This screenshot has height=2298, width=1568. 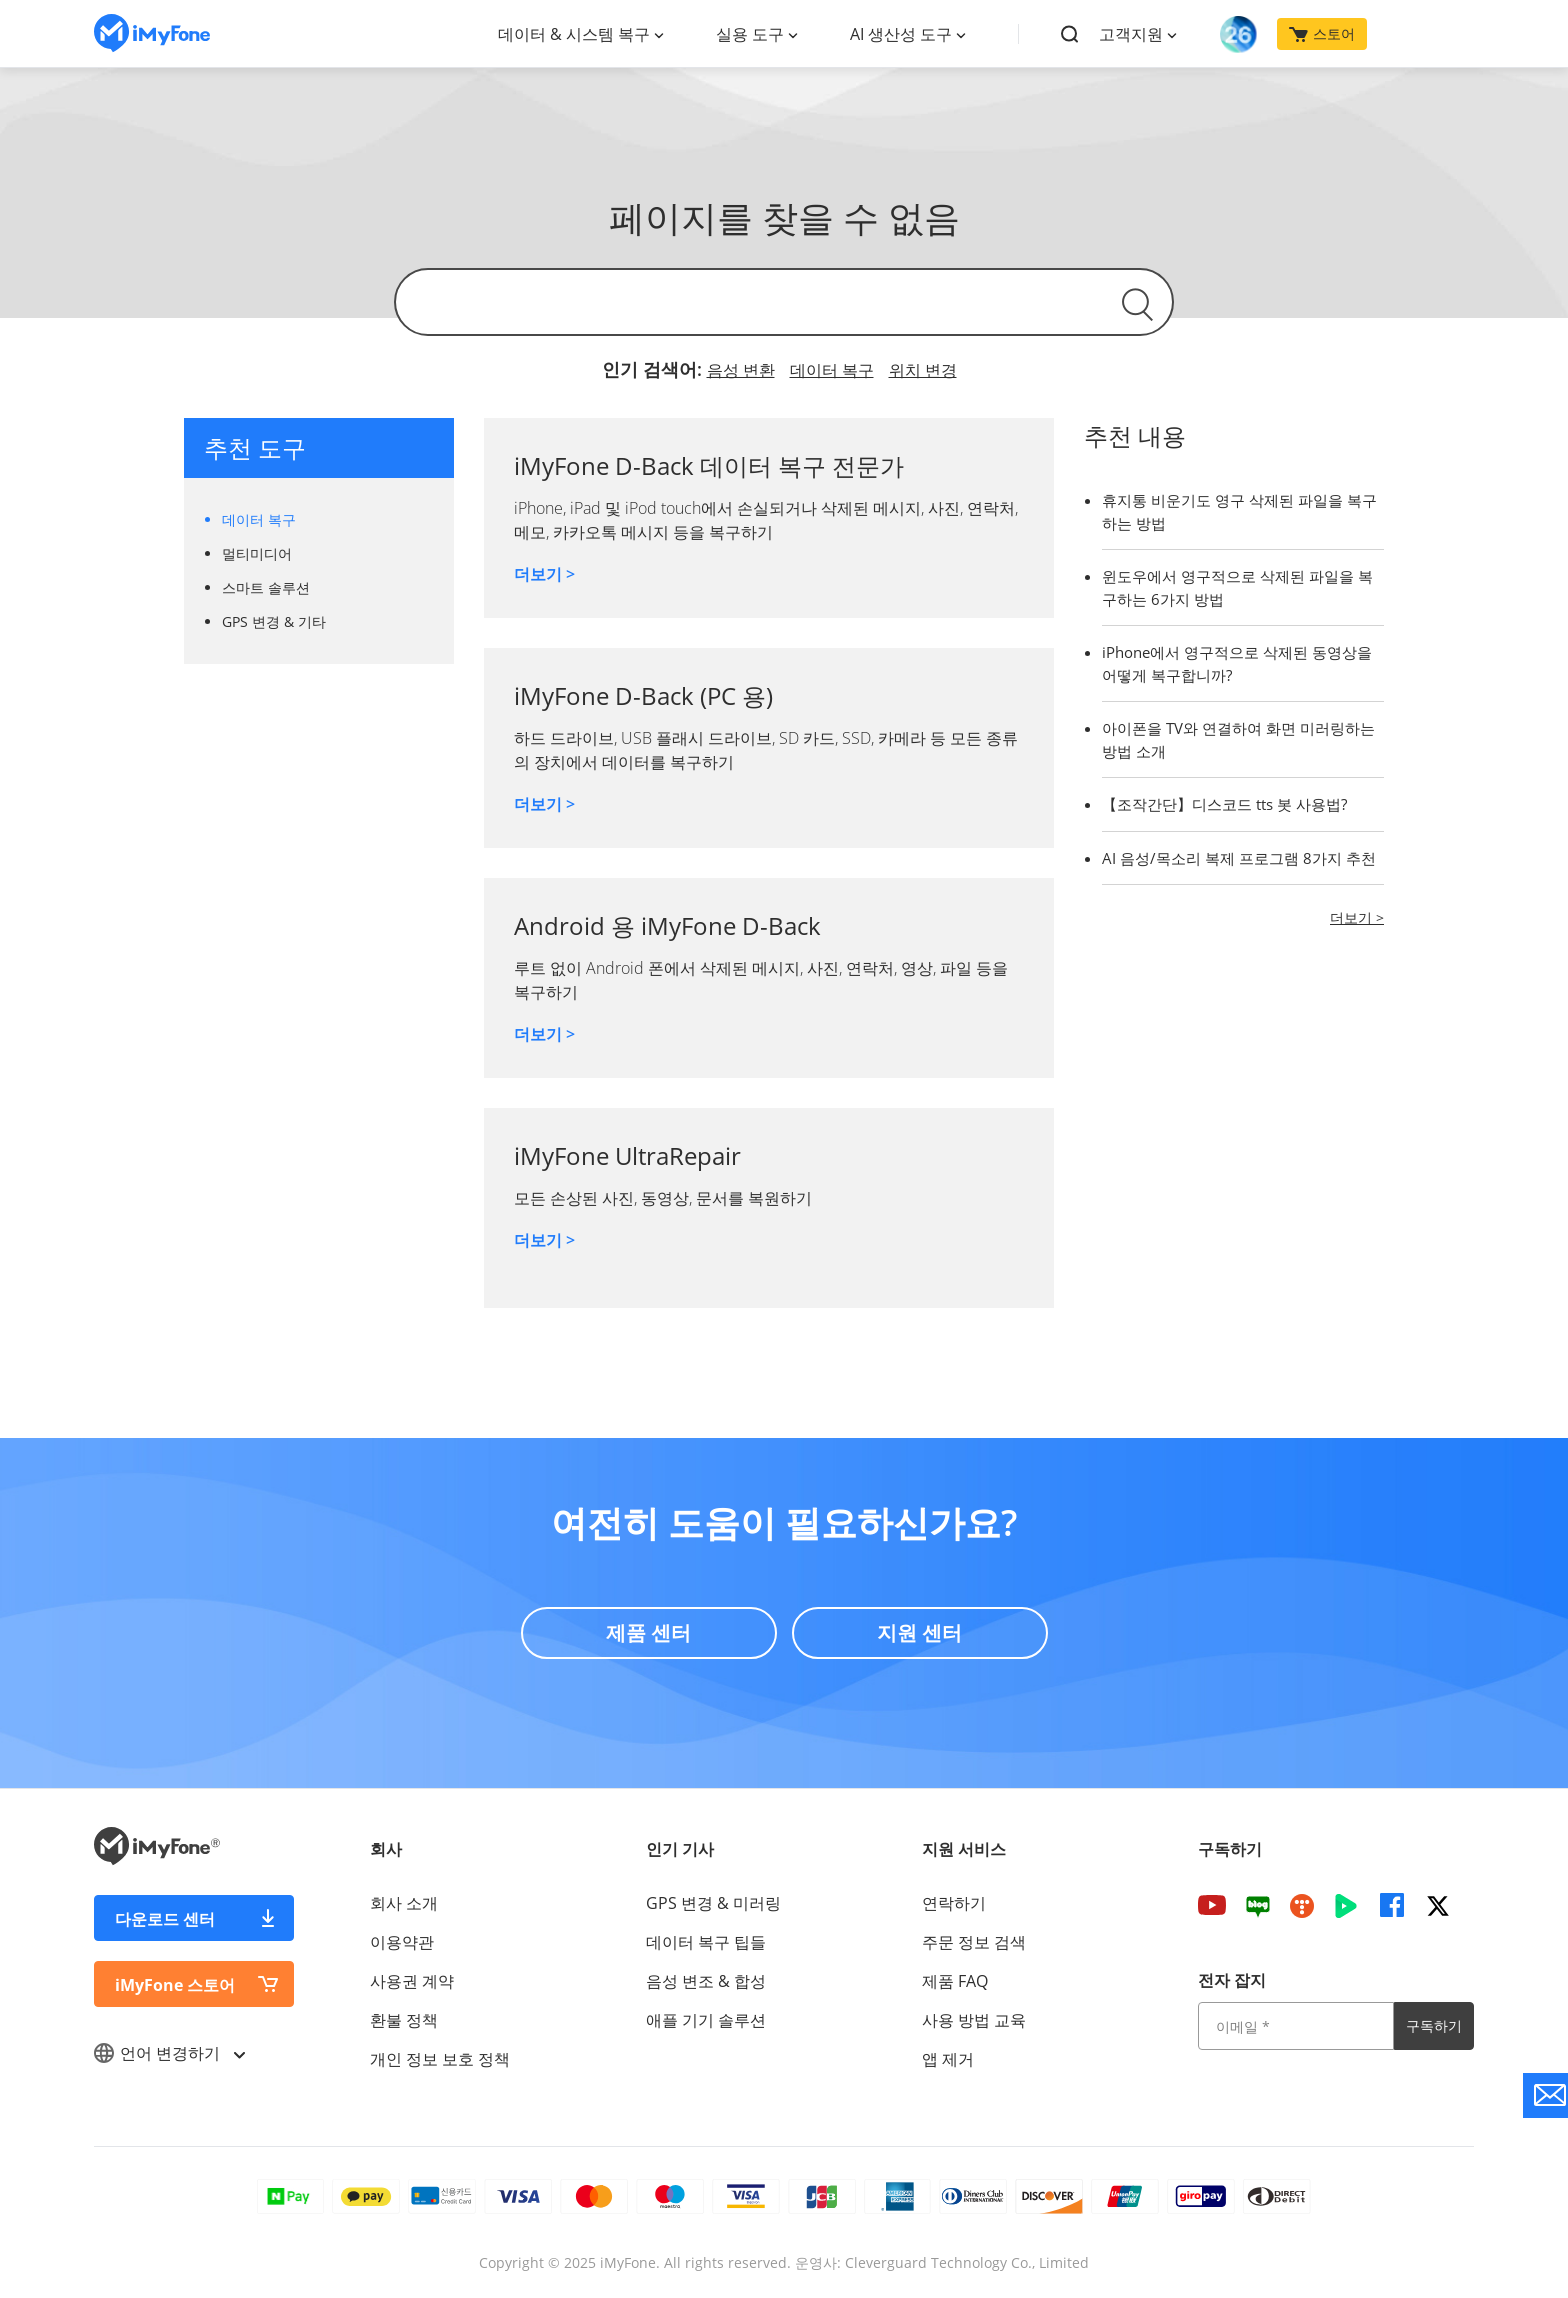 What do you see at coordinates (1239, 858) in the screenshot?
I see `AI 음성/목소리 복제 프로그램 8가지 추천` at bounding box center [1239, 858].